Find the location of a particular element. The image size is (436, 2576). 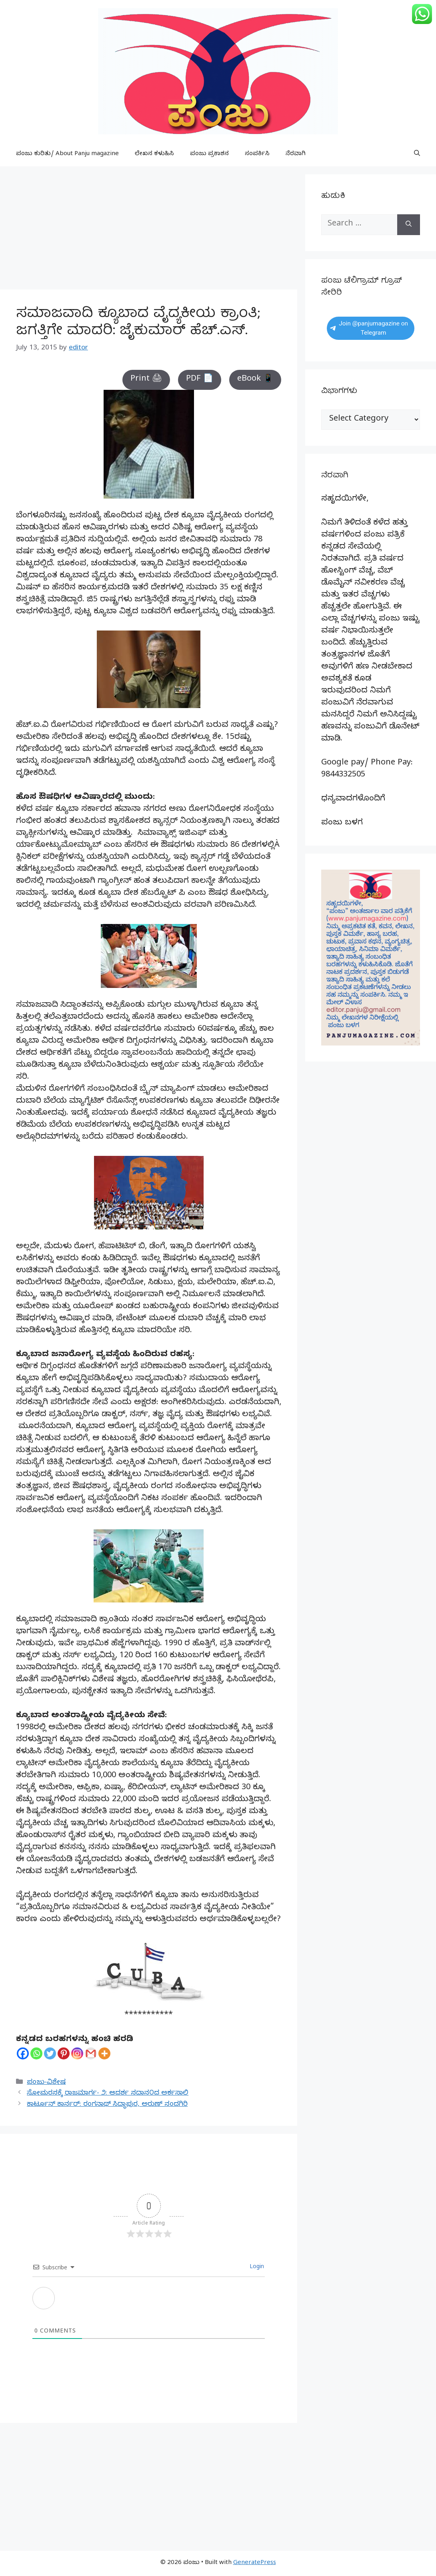

[More] is located at coordinates (104, 2053).